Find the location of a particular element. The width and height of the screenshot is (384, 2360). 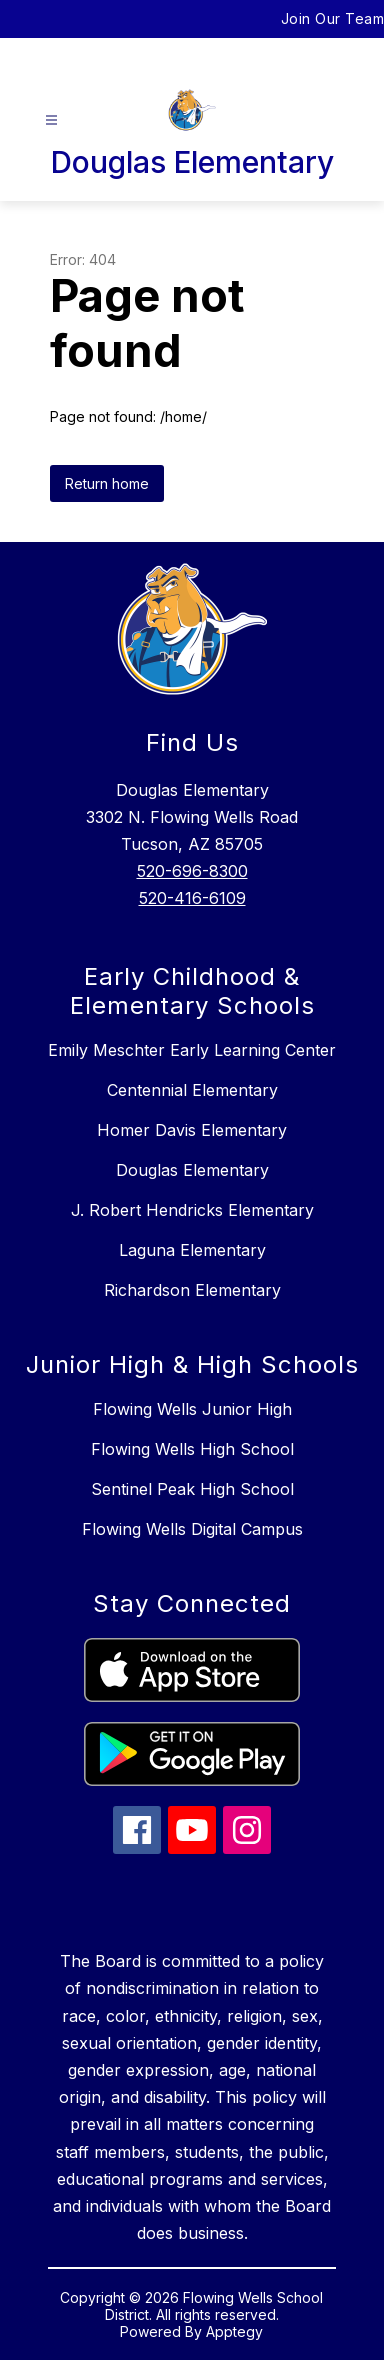

Flowing Wells High School is located at coordinates (192, 1449).